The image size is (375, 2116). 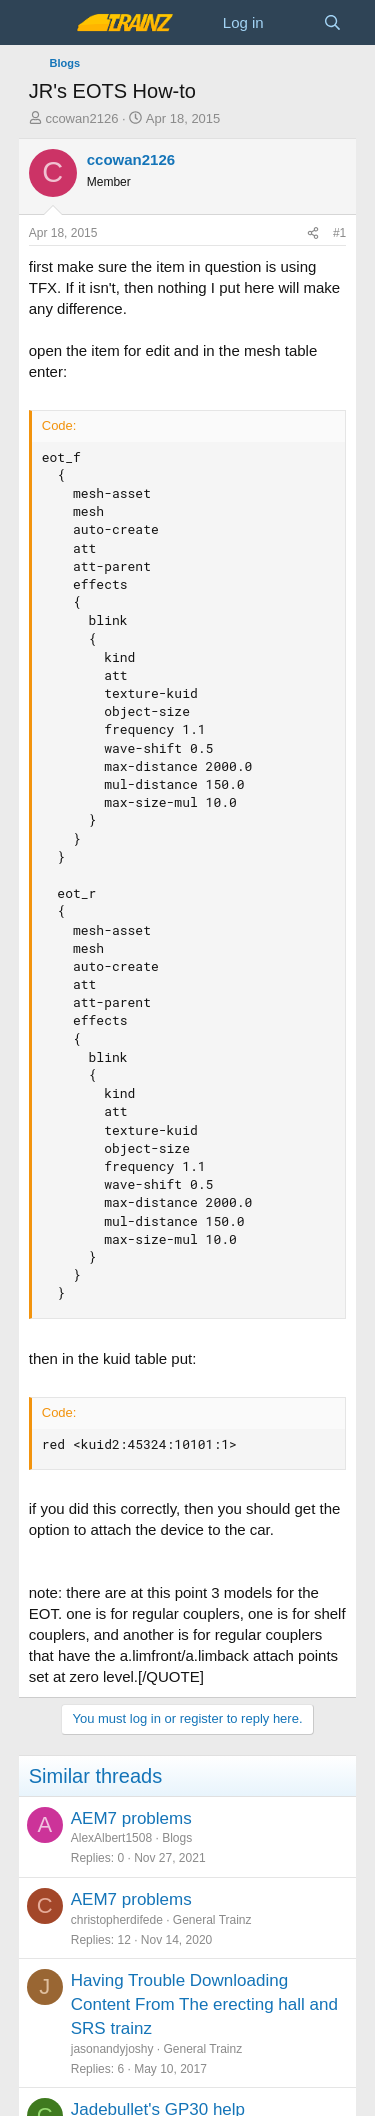 What do you see at coordinates (204, 2004) in the screenshot?
I see `Having Trouble Downloading Content From The erecting hall and SRS trainz` at bounding box center [204, 2004].